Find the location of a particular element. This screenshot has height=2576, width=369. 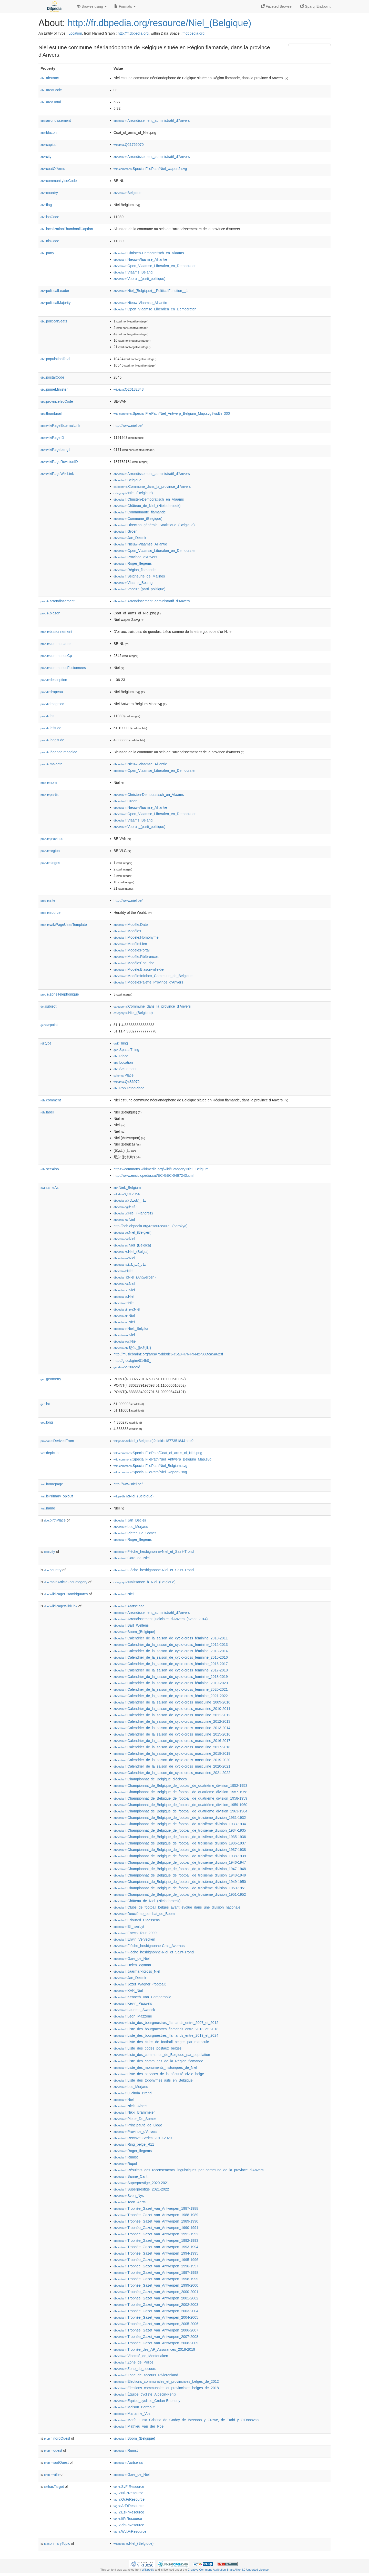

:نیل_(بلژیک) is located at coordinates (130, 1264).